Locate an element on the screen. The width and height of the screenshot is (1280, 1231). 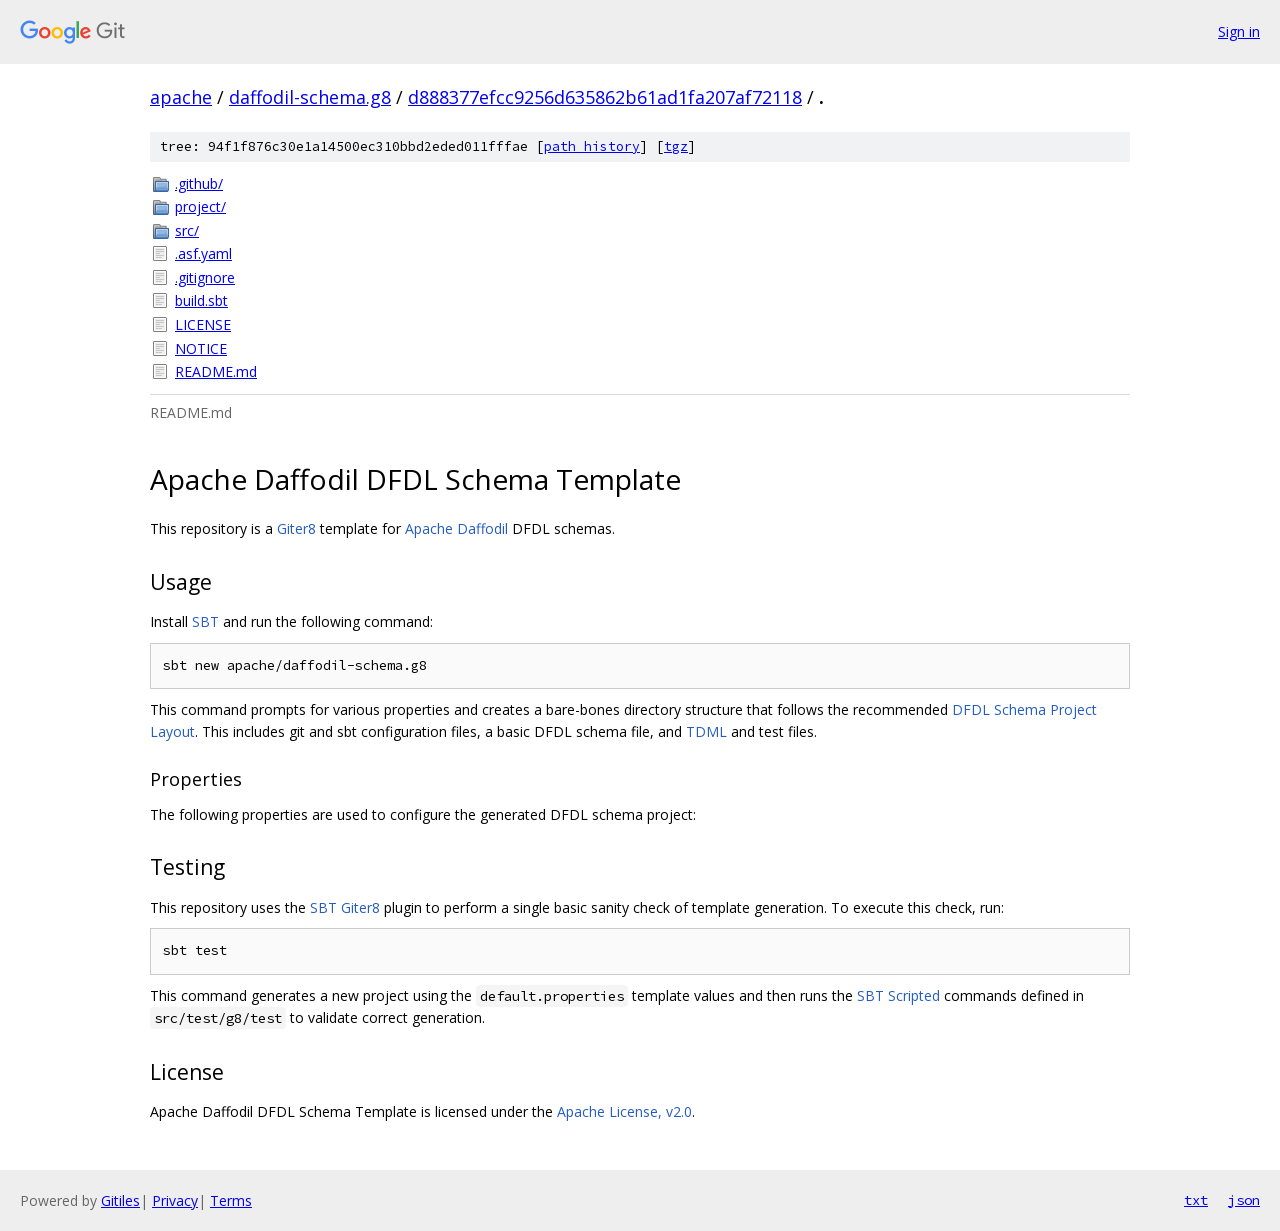
.asf.yaml is located at coordinates (203, 253).